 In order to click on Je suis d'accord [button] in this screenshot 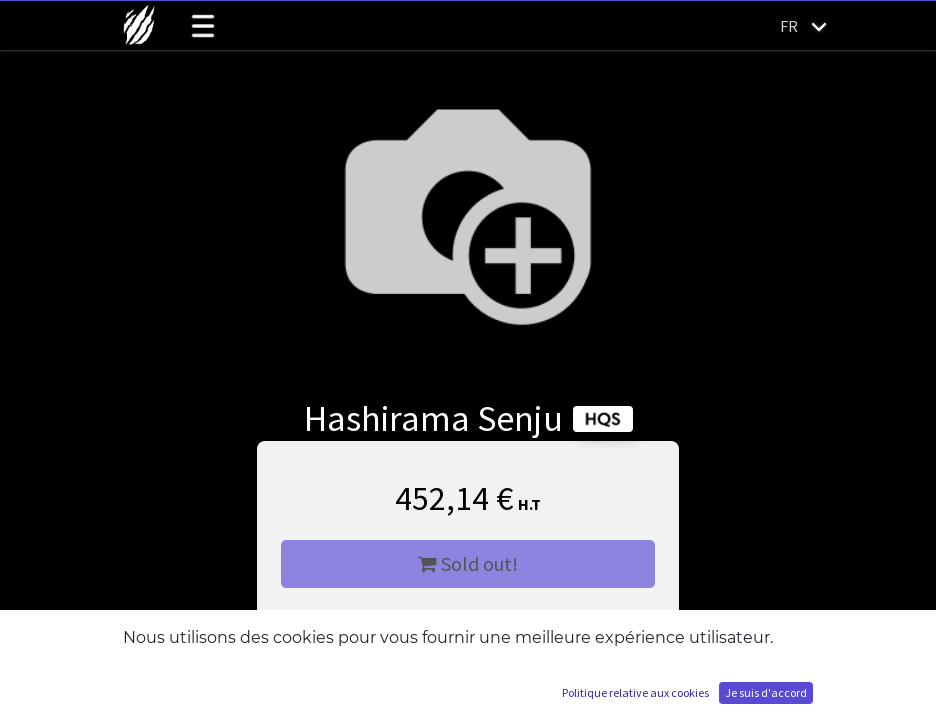, I will do `click(766, 692)`.